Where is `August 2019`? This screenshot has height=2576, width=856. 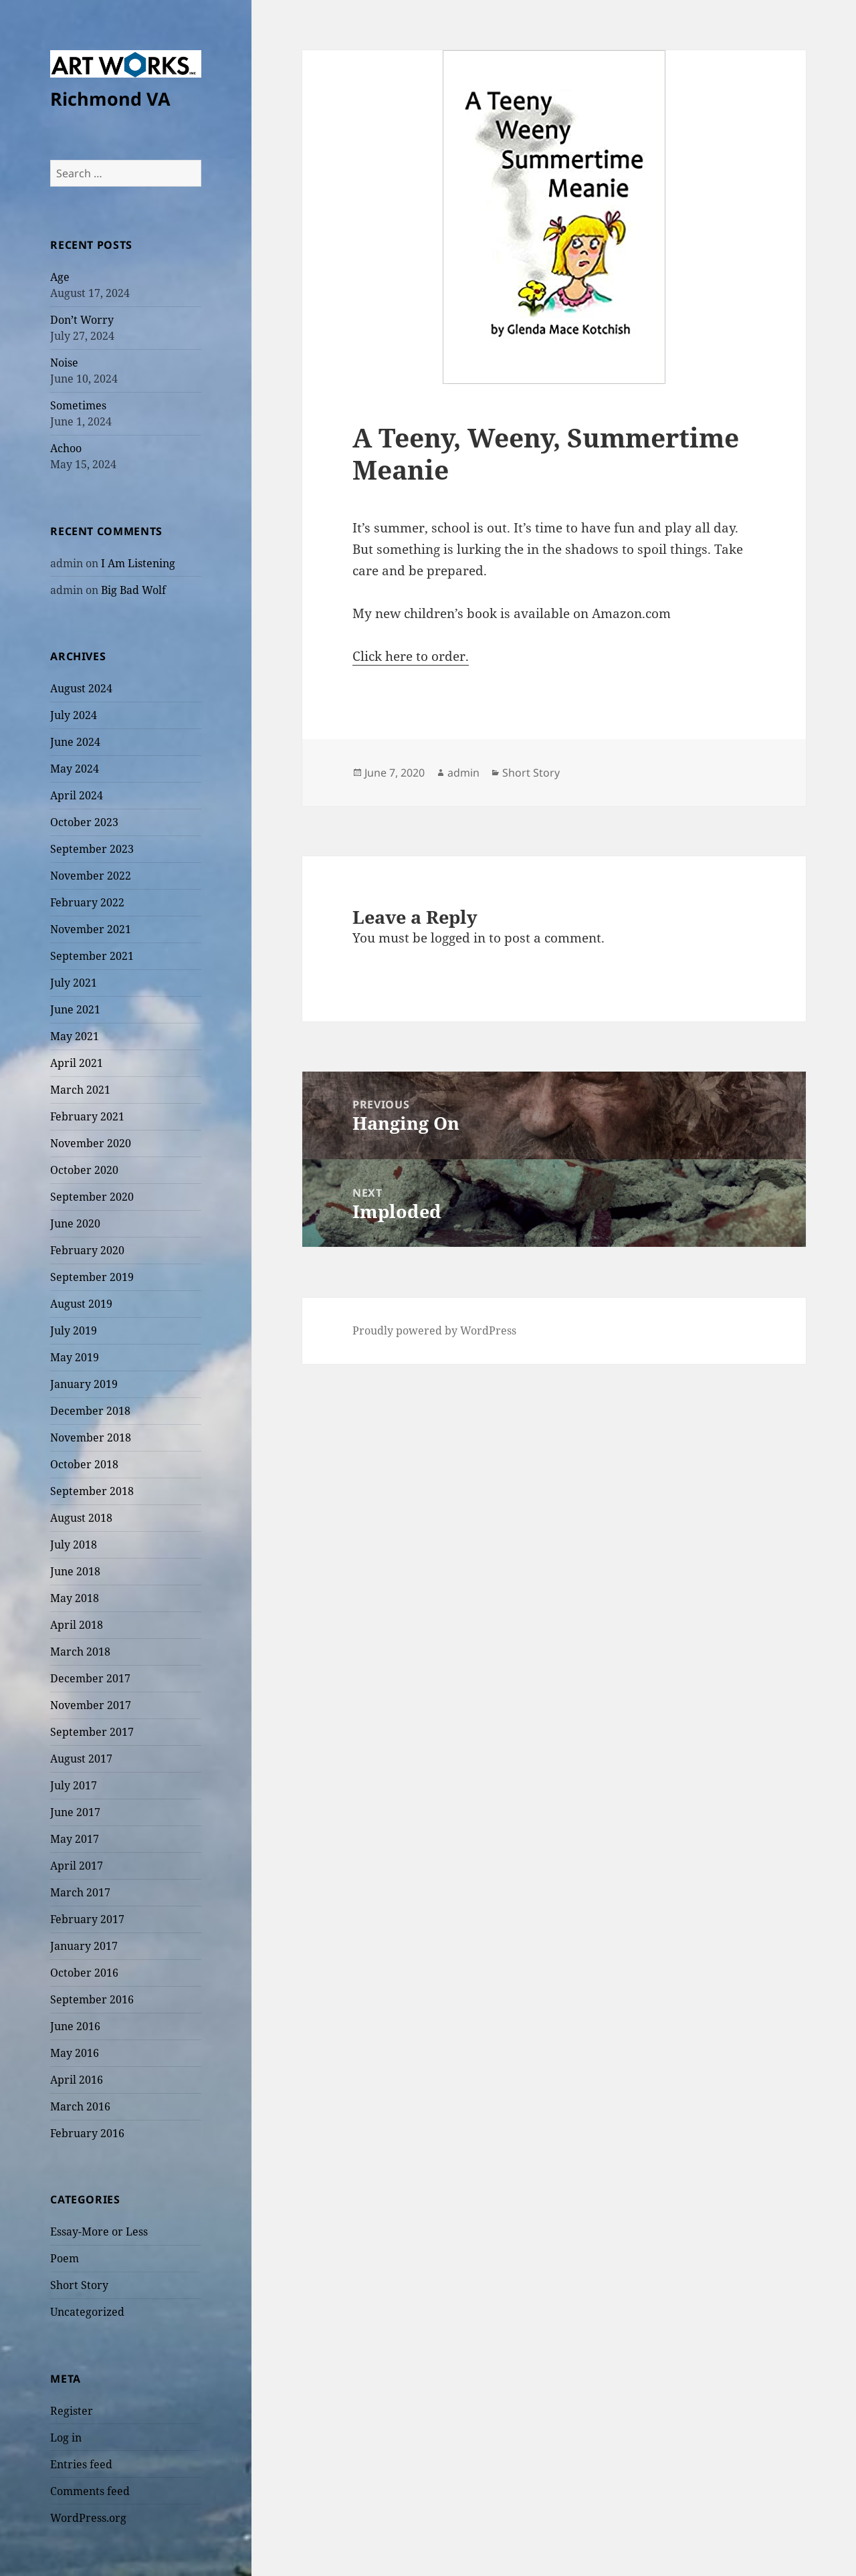
August 2019 is located at coordinates (81, 1303).